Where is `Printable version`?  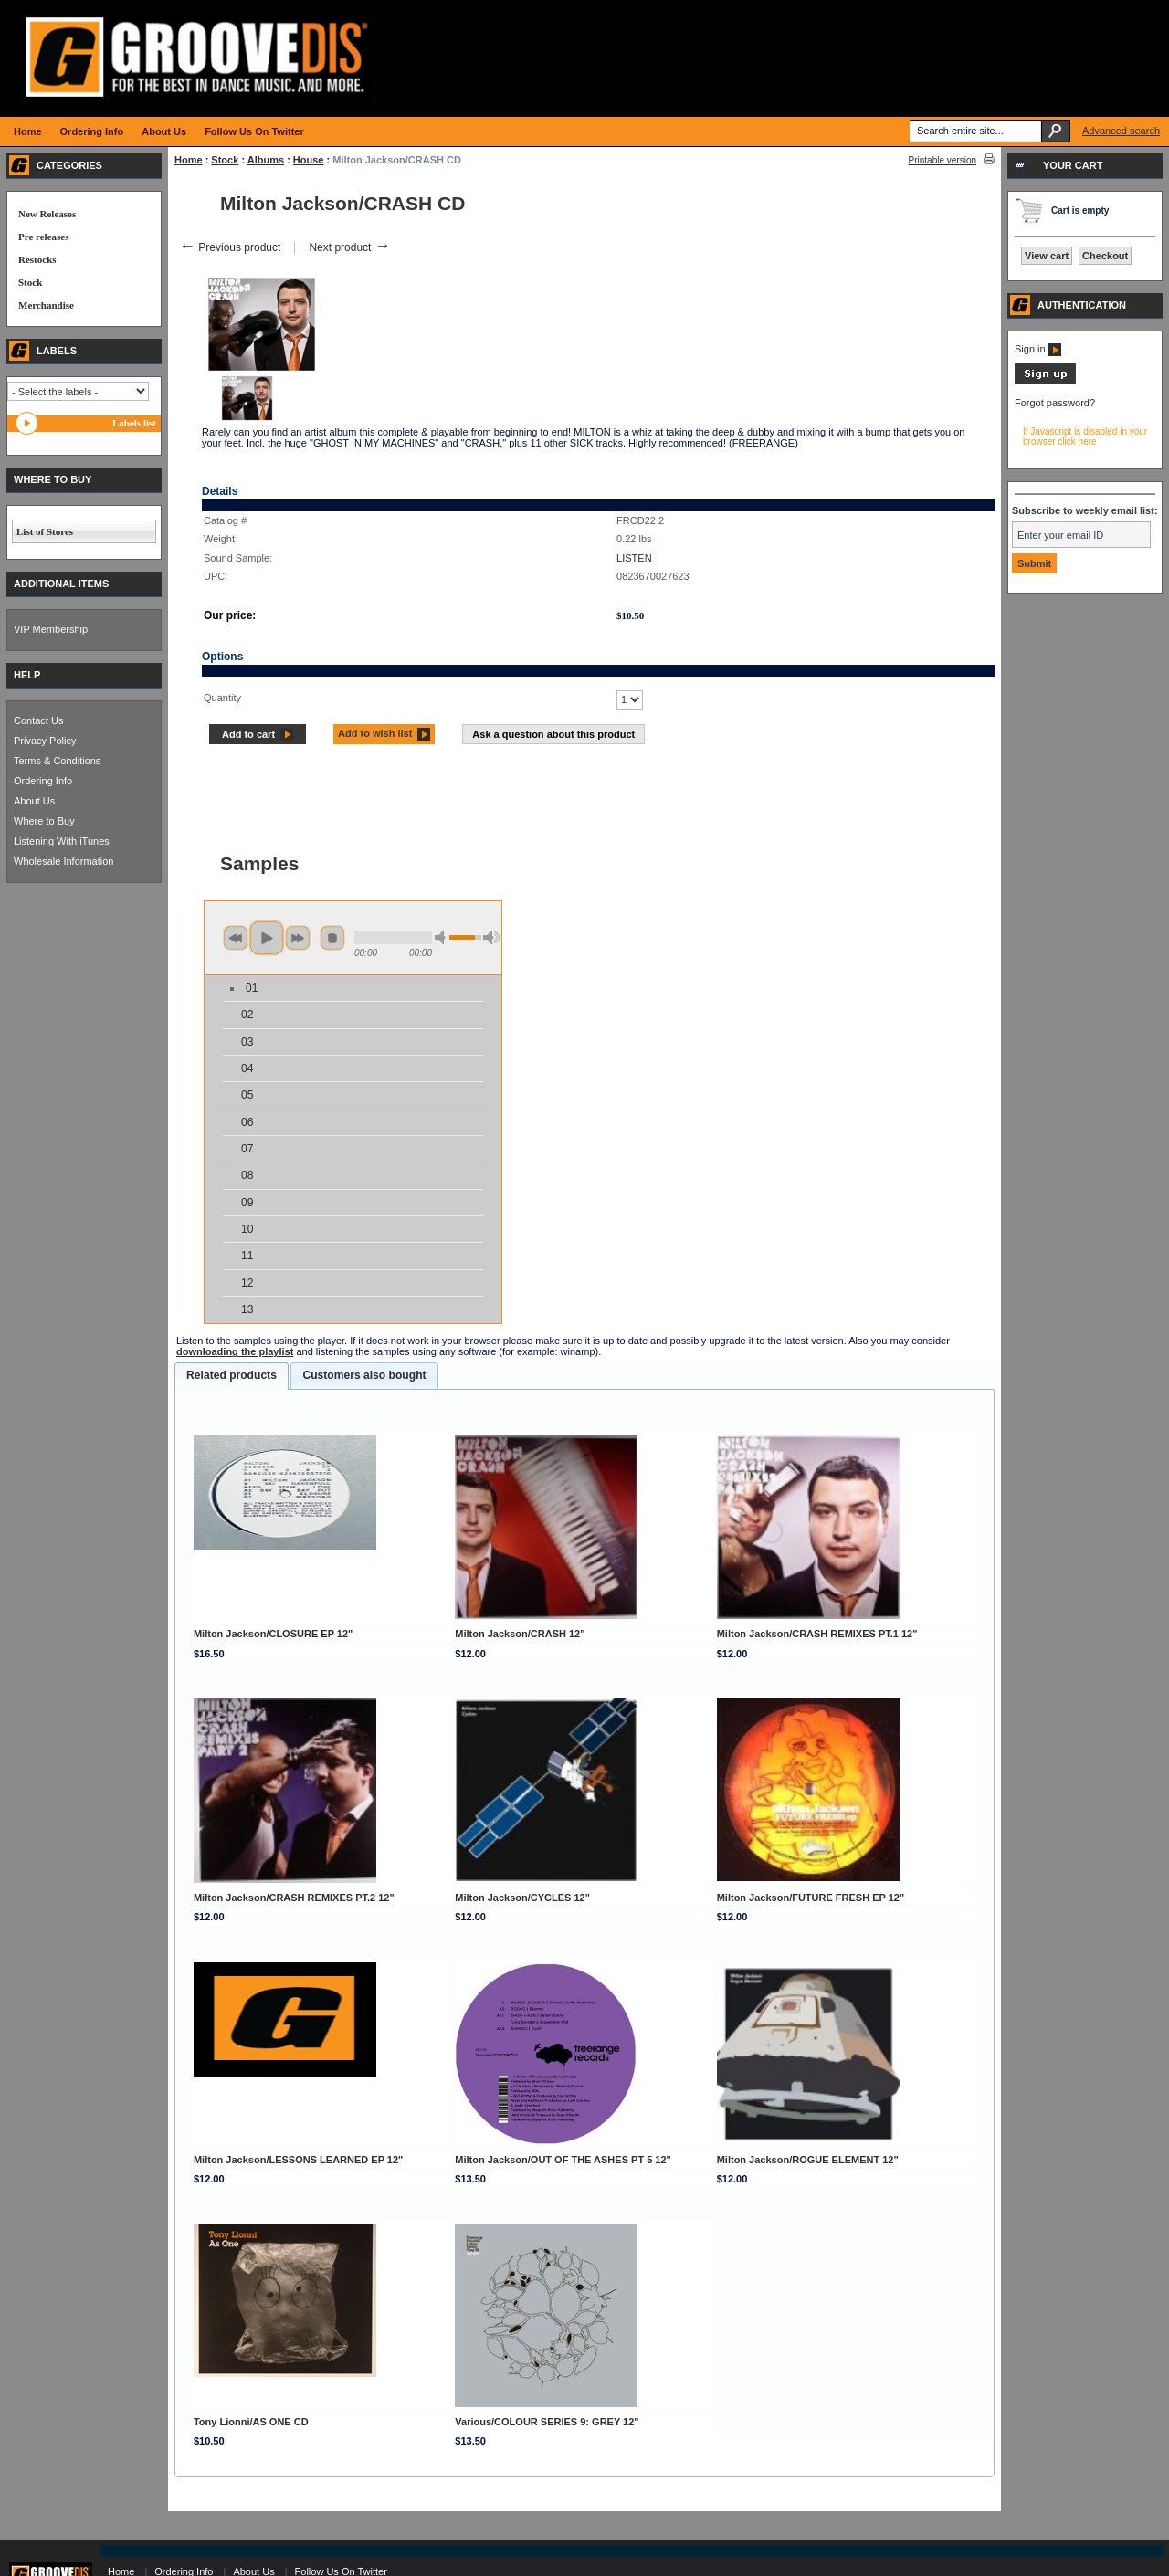 Printable version is located at coordinates (942, 160).